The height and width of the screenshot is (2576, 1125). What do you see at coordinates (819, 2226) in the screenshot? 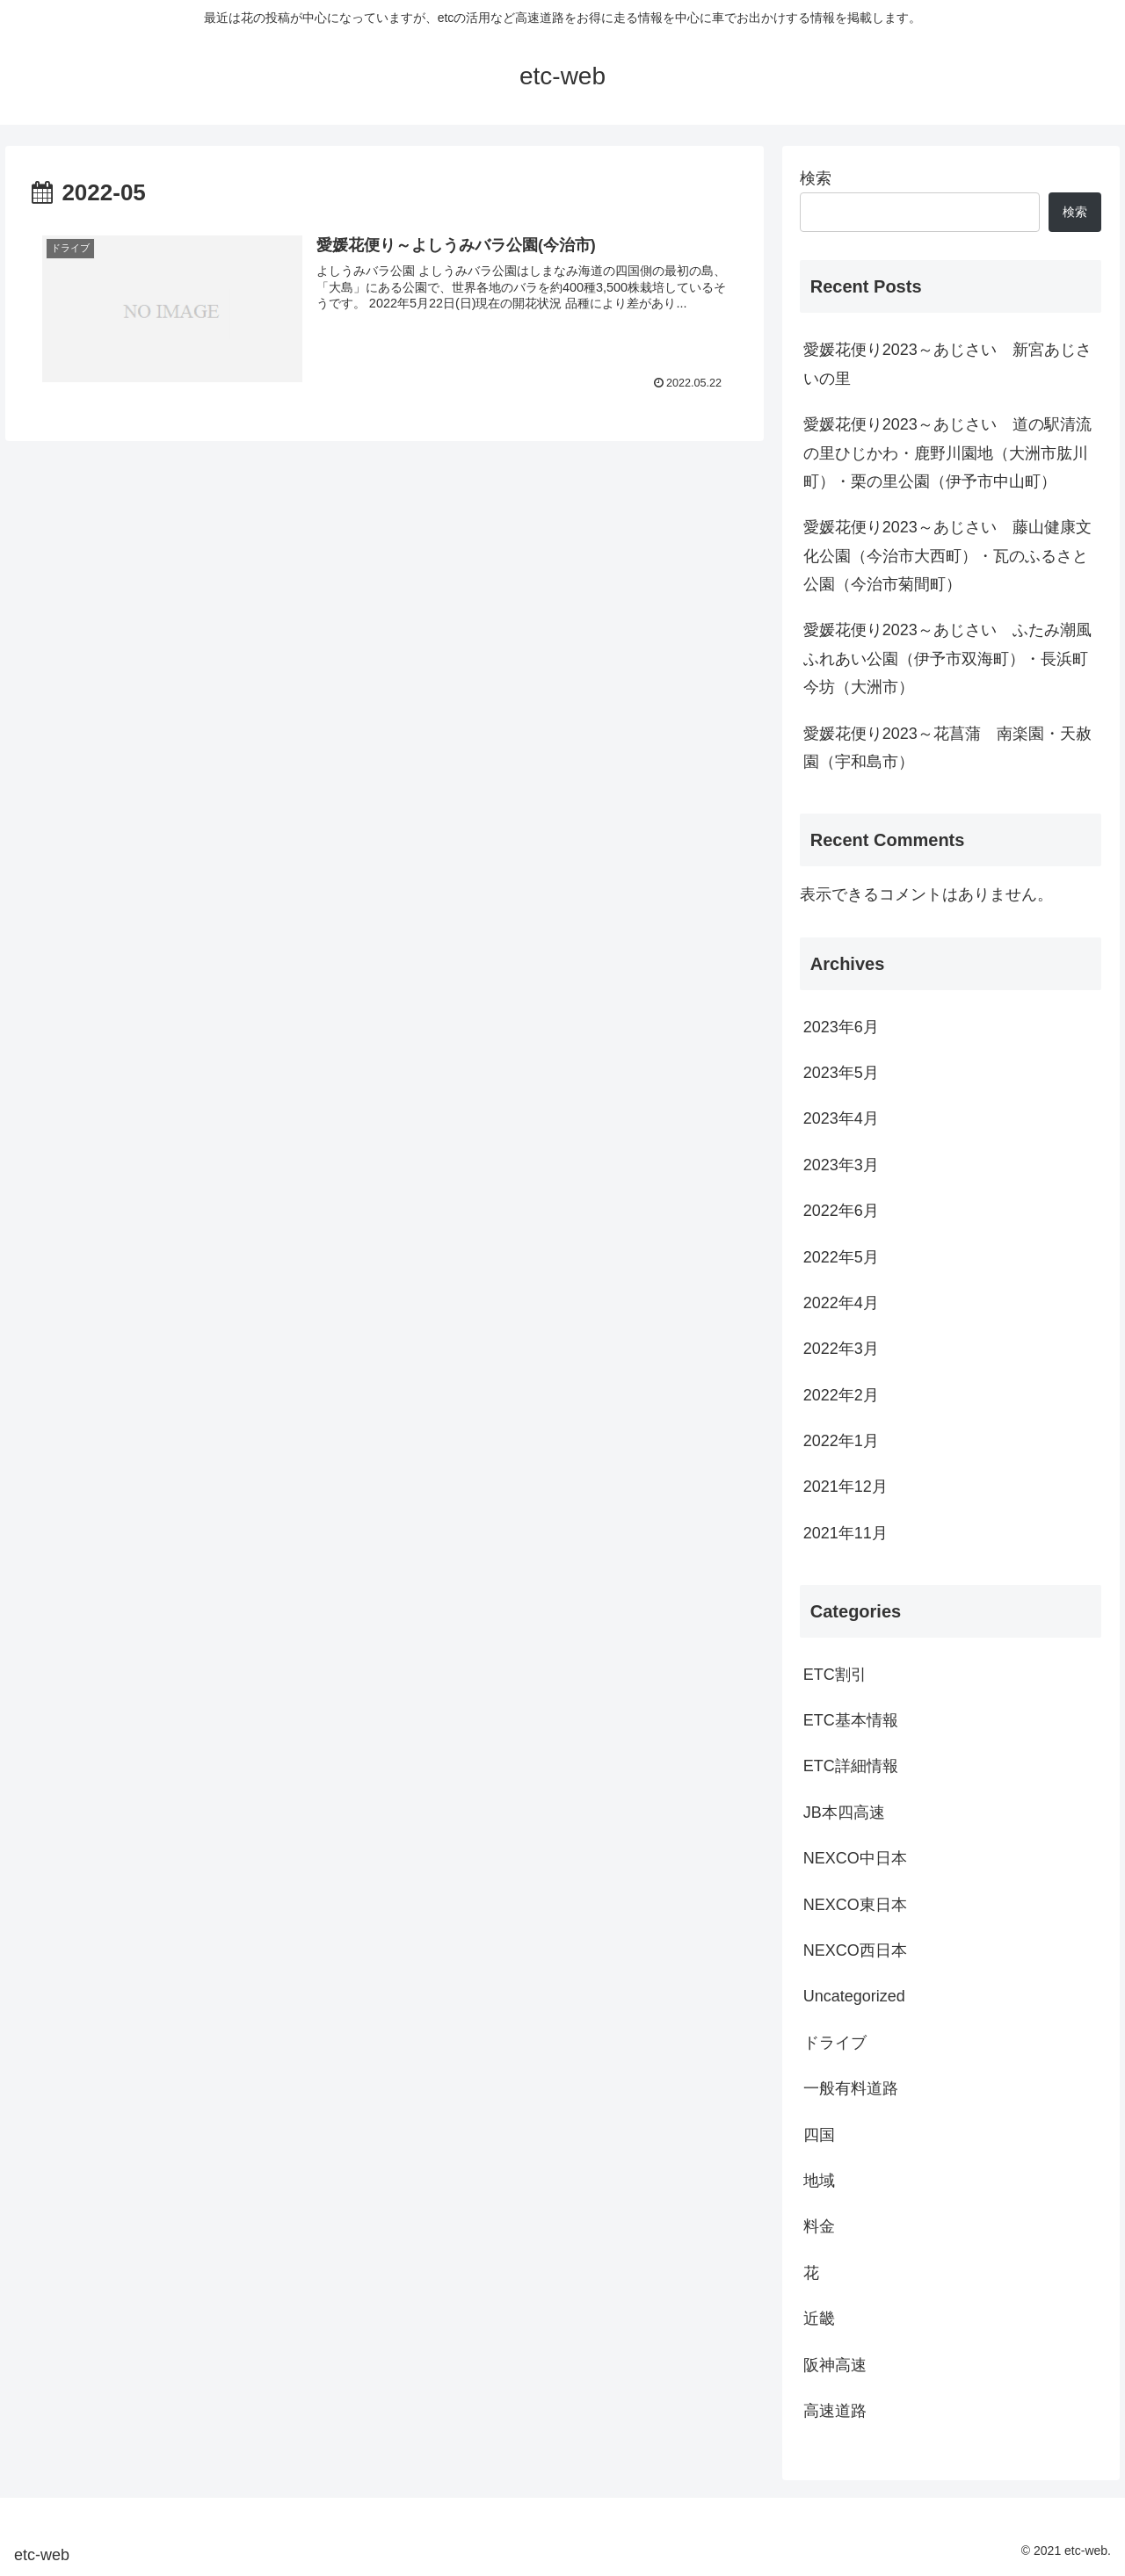
I see `料金` at bounding box center [819, 2226].